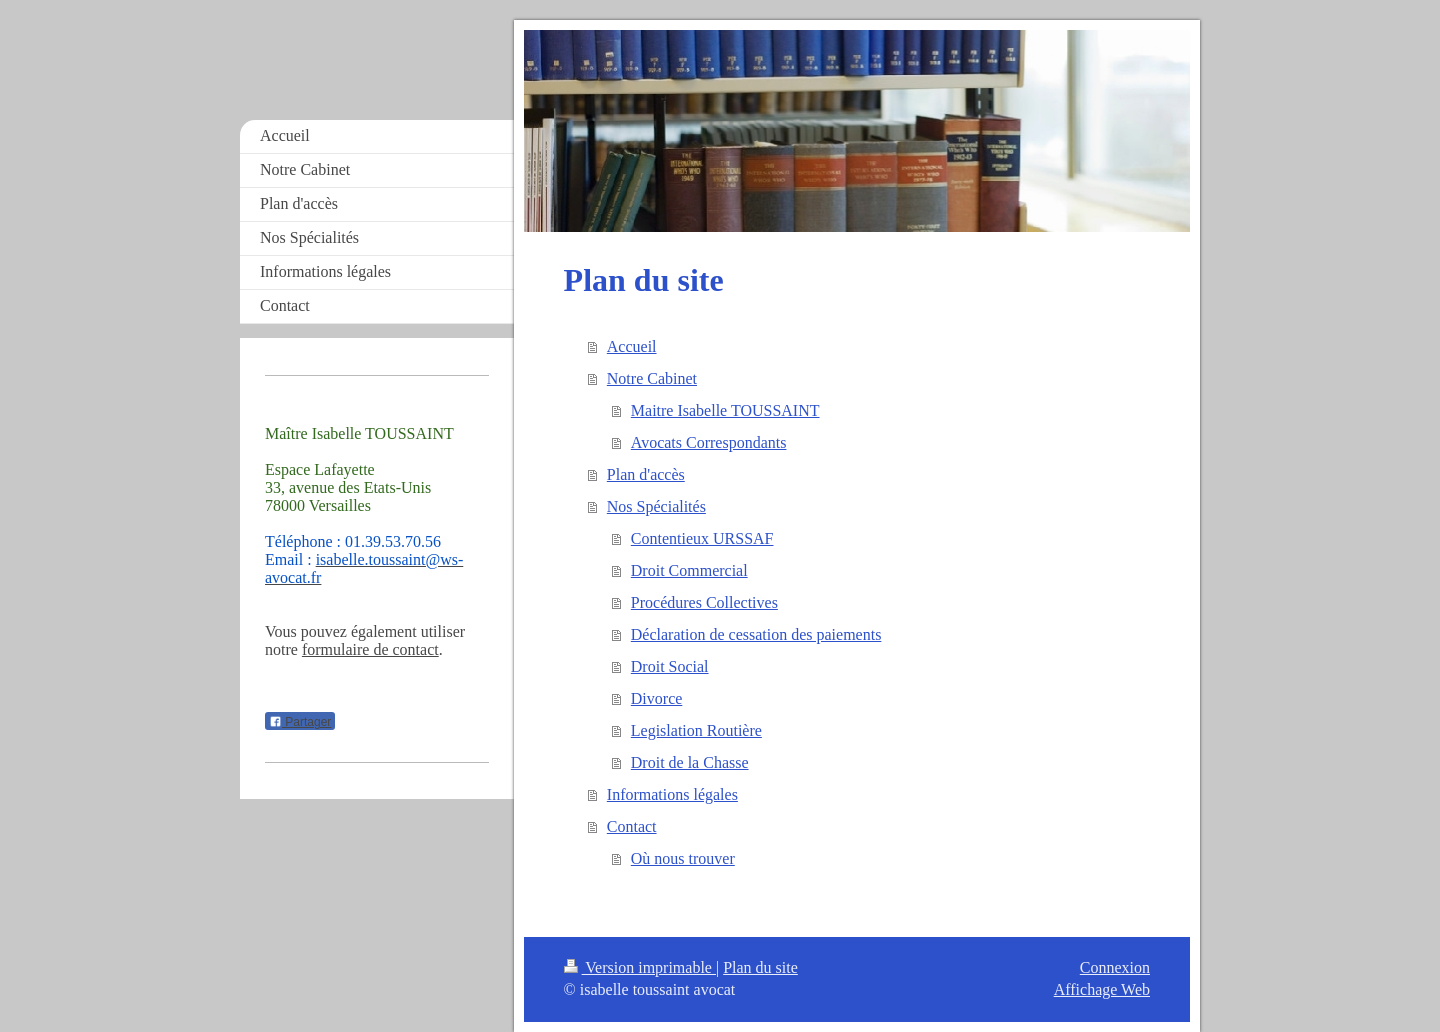  Describe the element at coordinates (300, 722) in the screenshot. I see `Partager` at that location.